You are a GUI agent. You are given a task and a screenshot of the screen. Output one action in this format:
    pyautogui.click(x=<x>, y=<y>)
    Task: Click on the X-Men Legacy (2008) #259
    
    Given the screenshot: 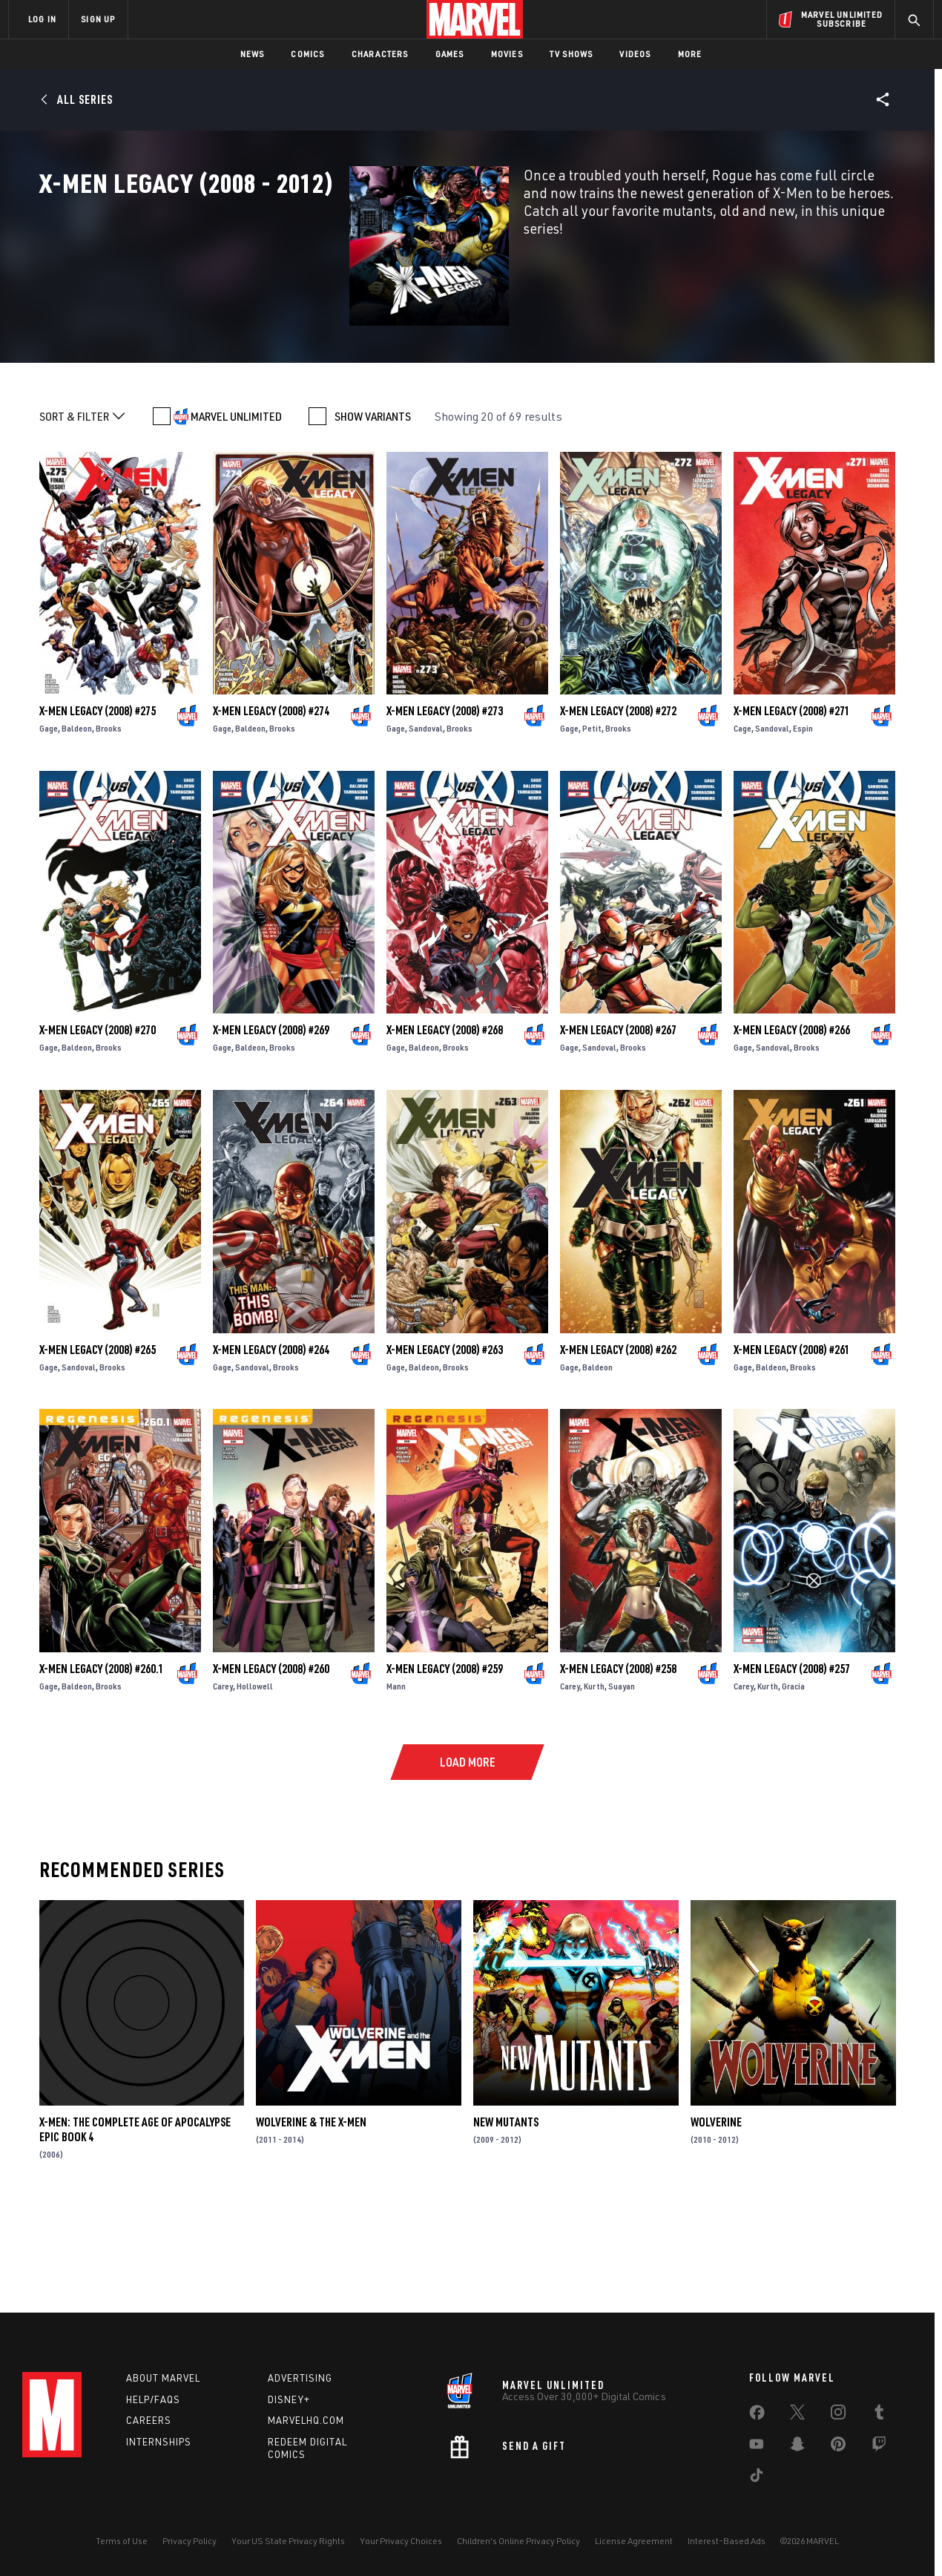 What is the action you would take?
    pyautogui.click(x=444, y=1761)
    